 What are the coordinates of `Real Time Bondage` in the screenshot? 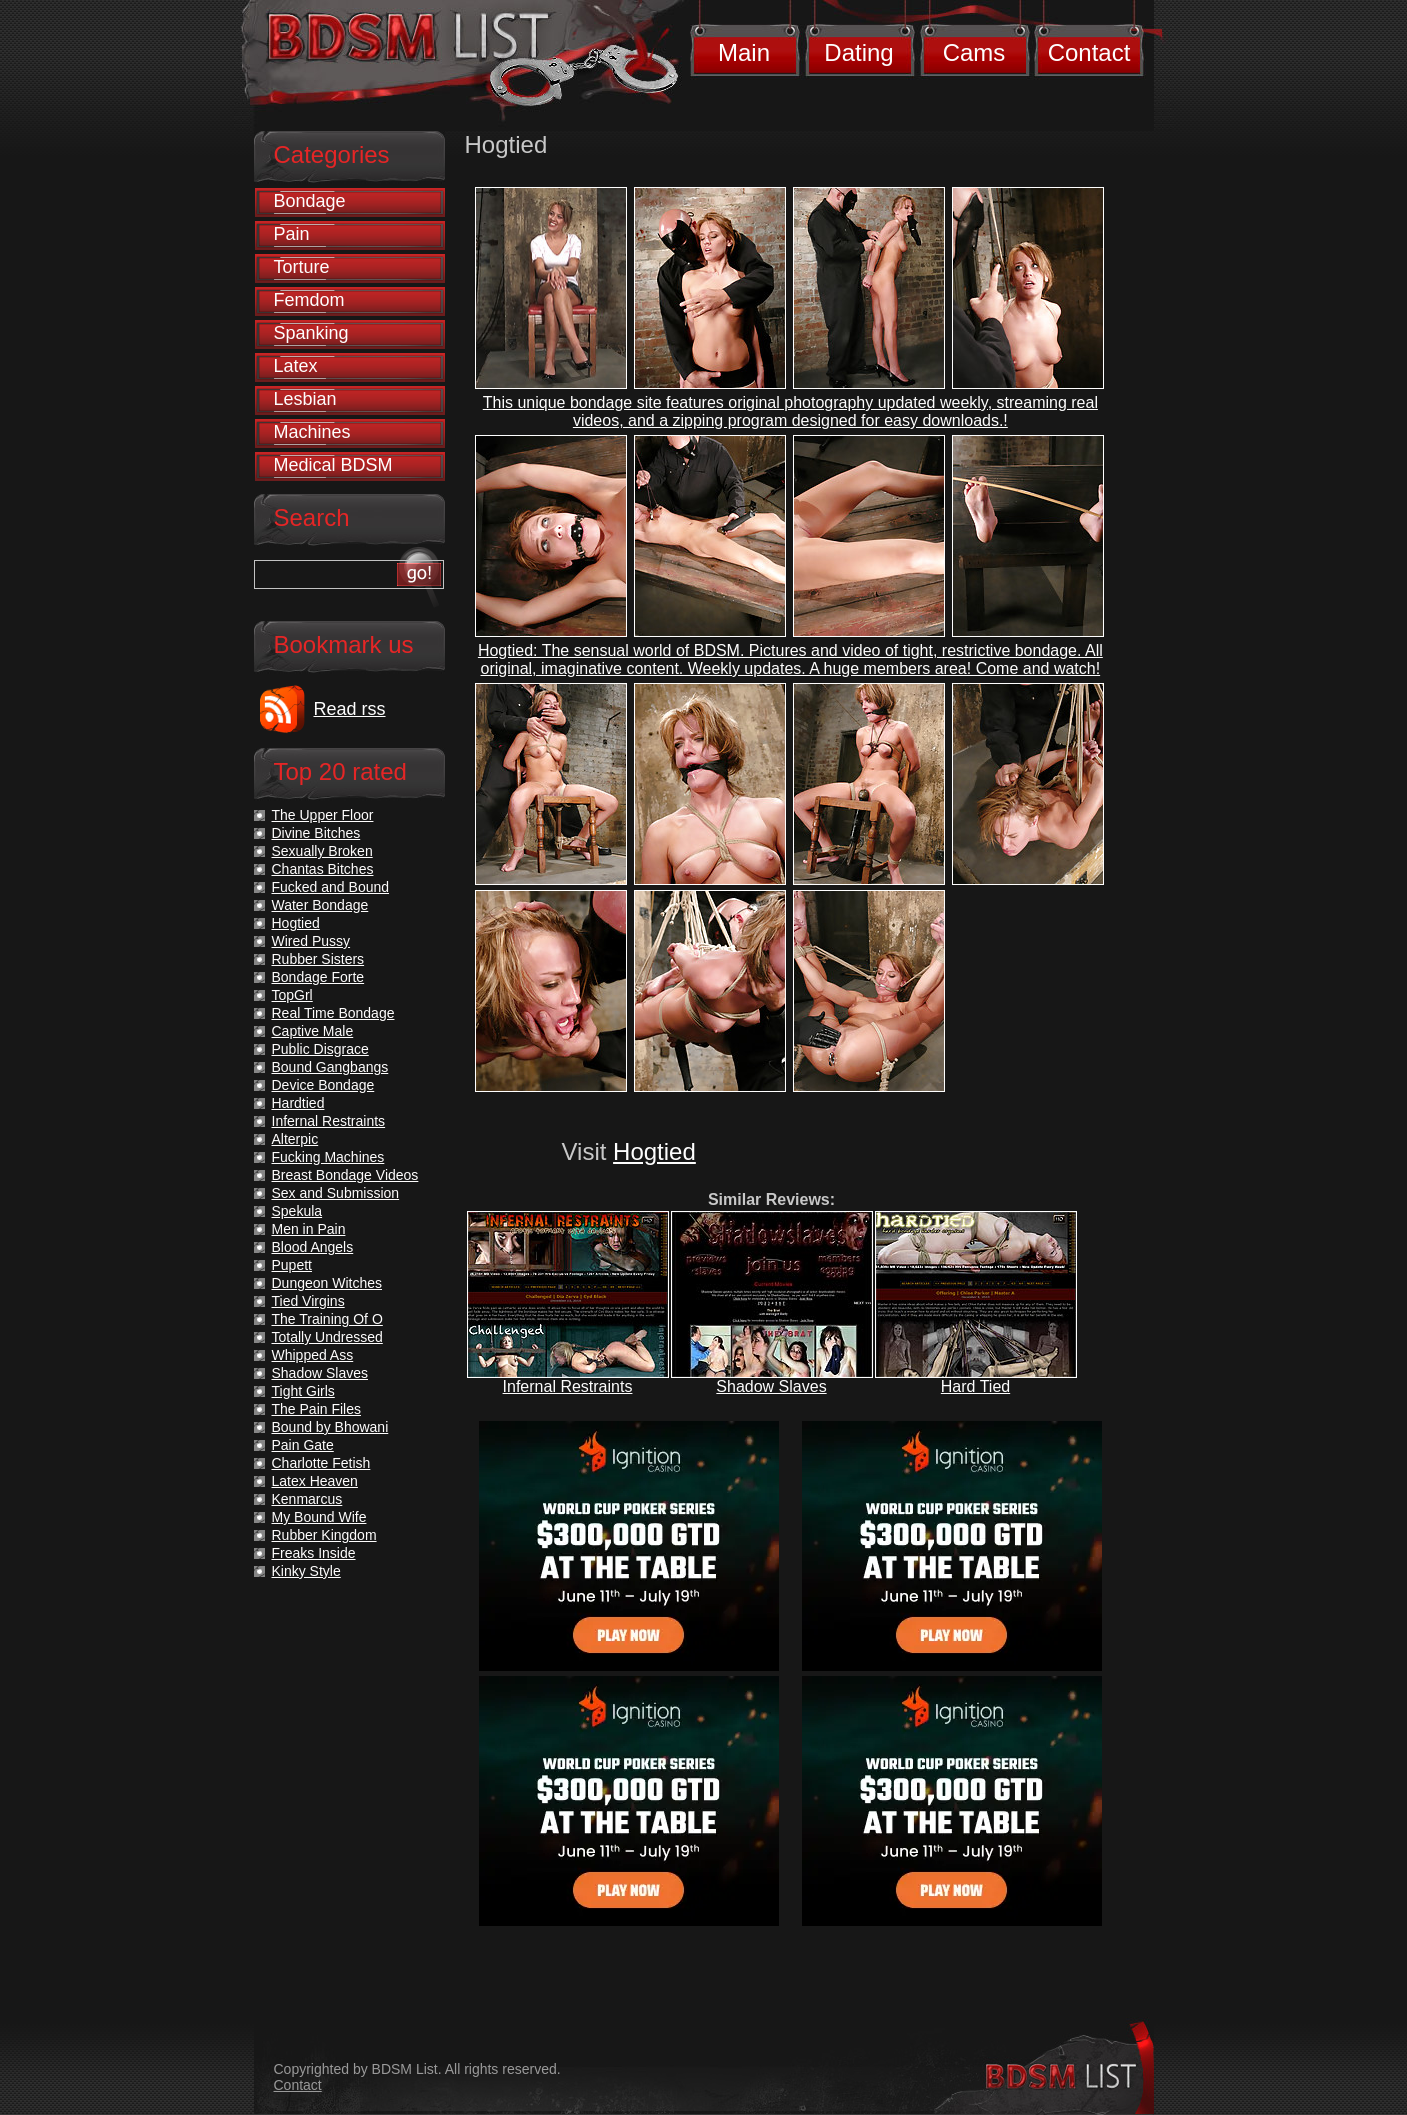 It's located at (333, 1013).